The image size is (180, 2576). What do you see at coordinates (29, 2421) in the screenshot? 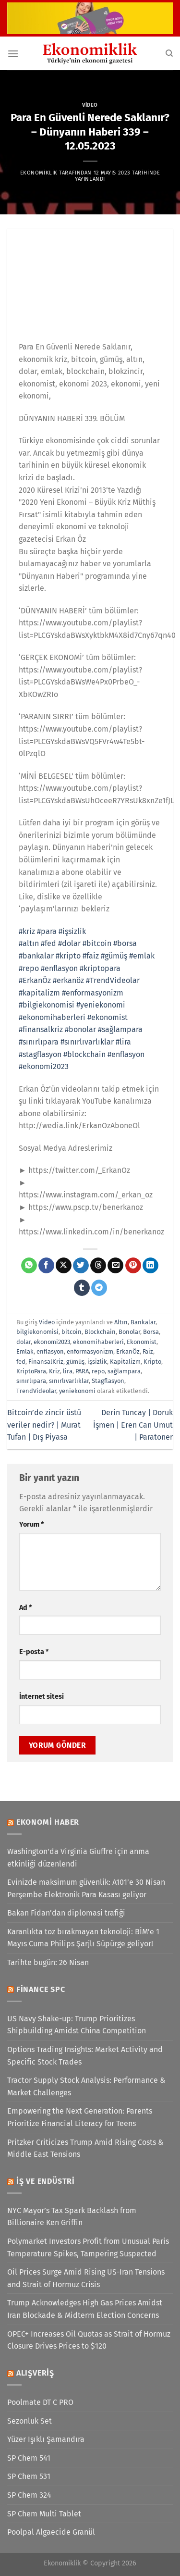
I see `Sezonluk Set` at bounding box center [29, 2421].